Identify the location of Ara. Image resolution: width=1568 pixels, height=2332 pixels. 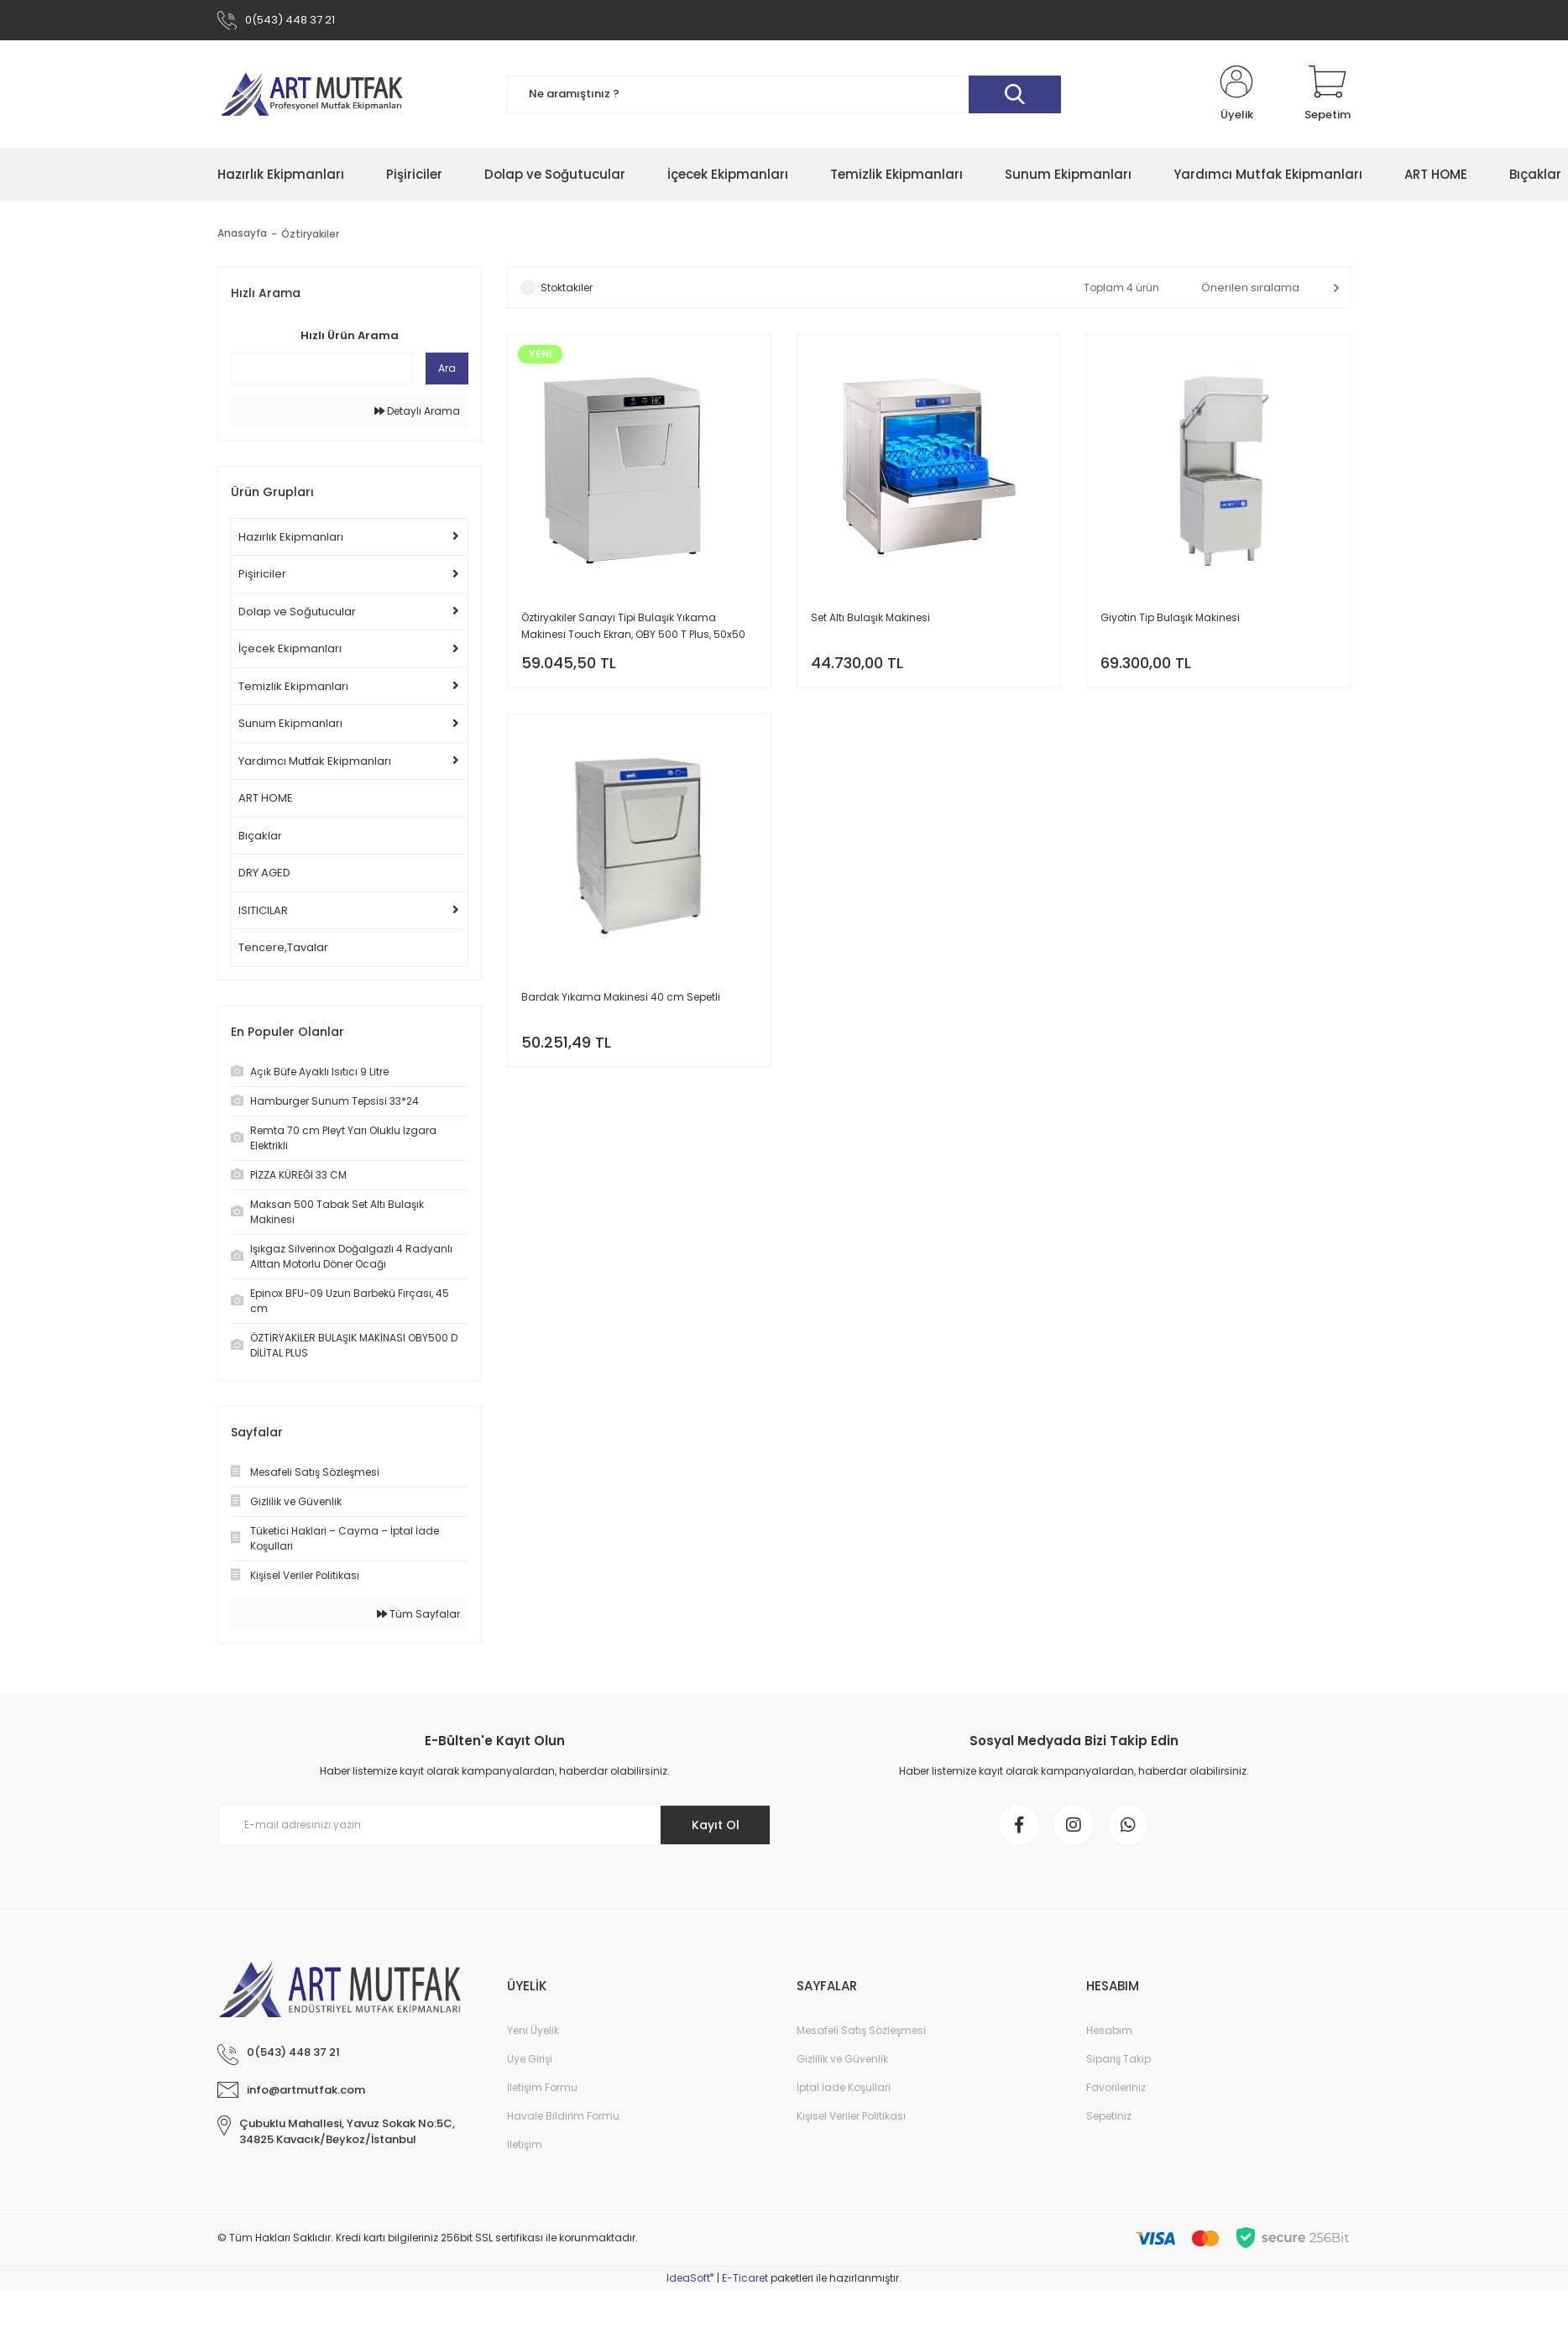
(447, 368).